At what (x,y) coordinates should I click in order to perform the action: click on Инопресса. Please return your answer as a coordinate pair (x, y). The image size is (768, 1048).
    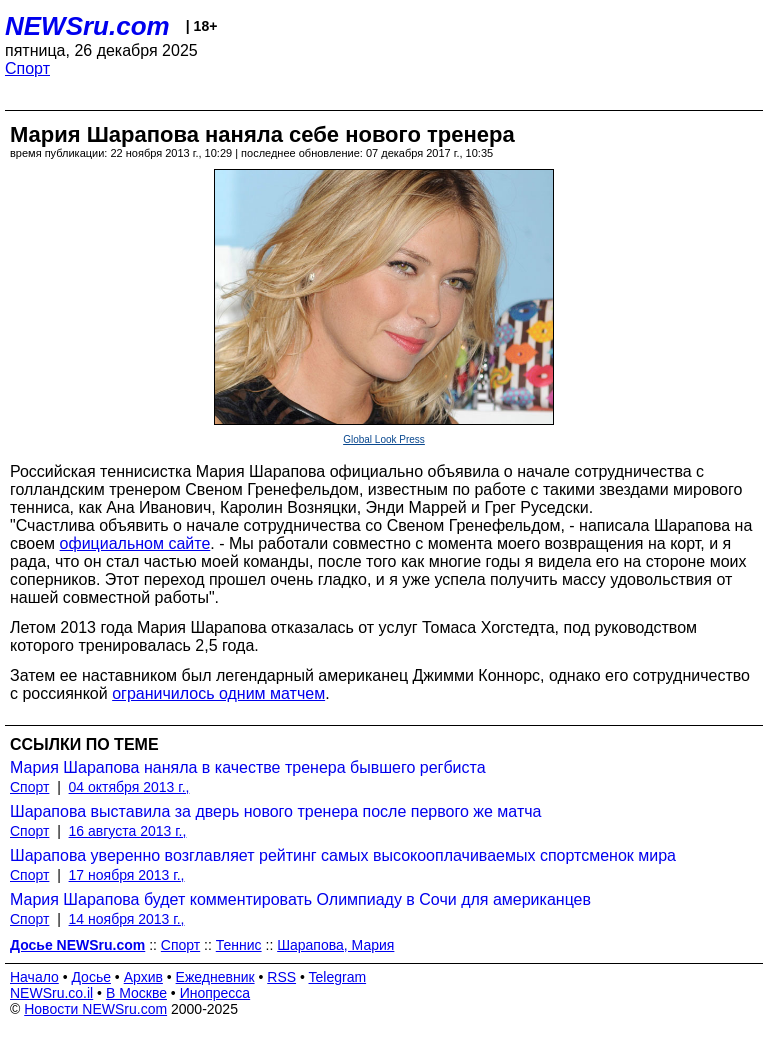
    Looking at the image, I should click on (215, 993).